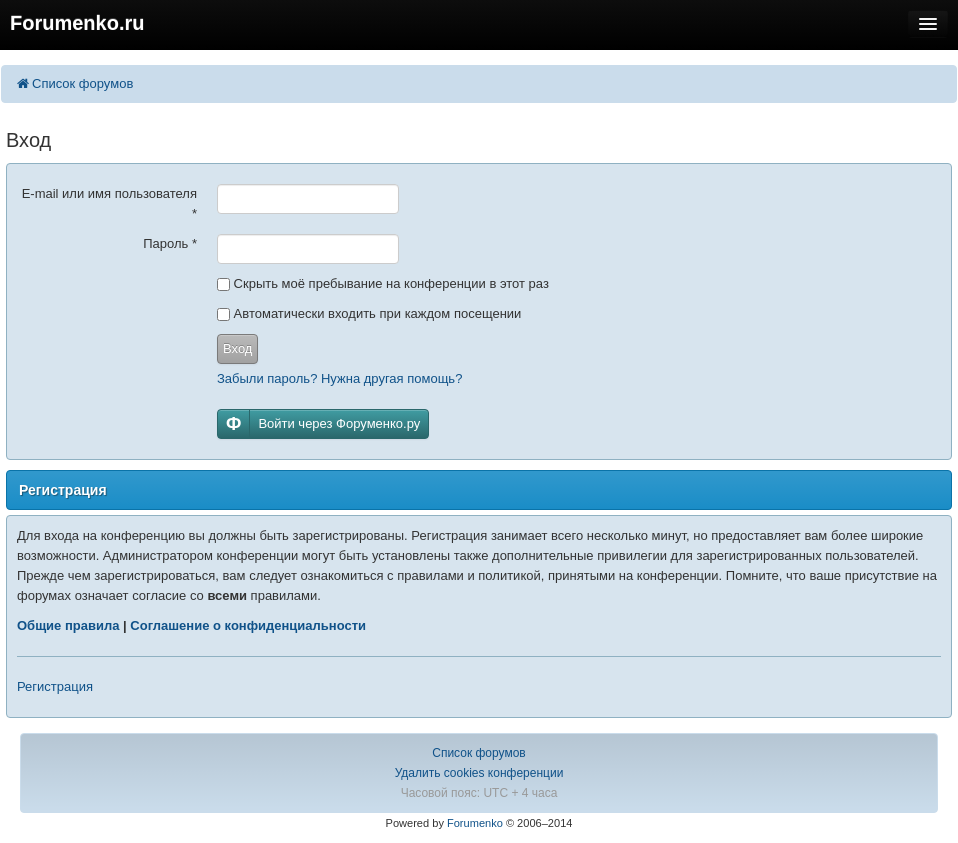 This screenshot has height=843, width=958. What do you see at coordinates (170, 243) in the screenshot?
I see `Пароль` at bounding box center [170, 243].